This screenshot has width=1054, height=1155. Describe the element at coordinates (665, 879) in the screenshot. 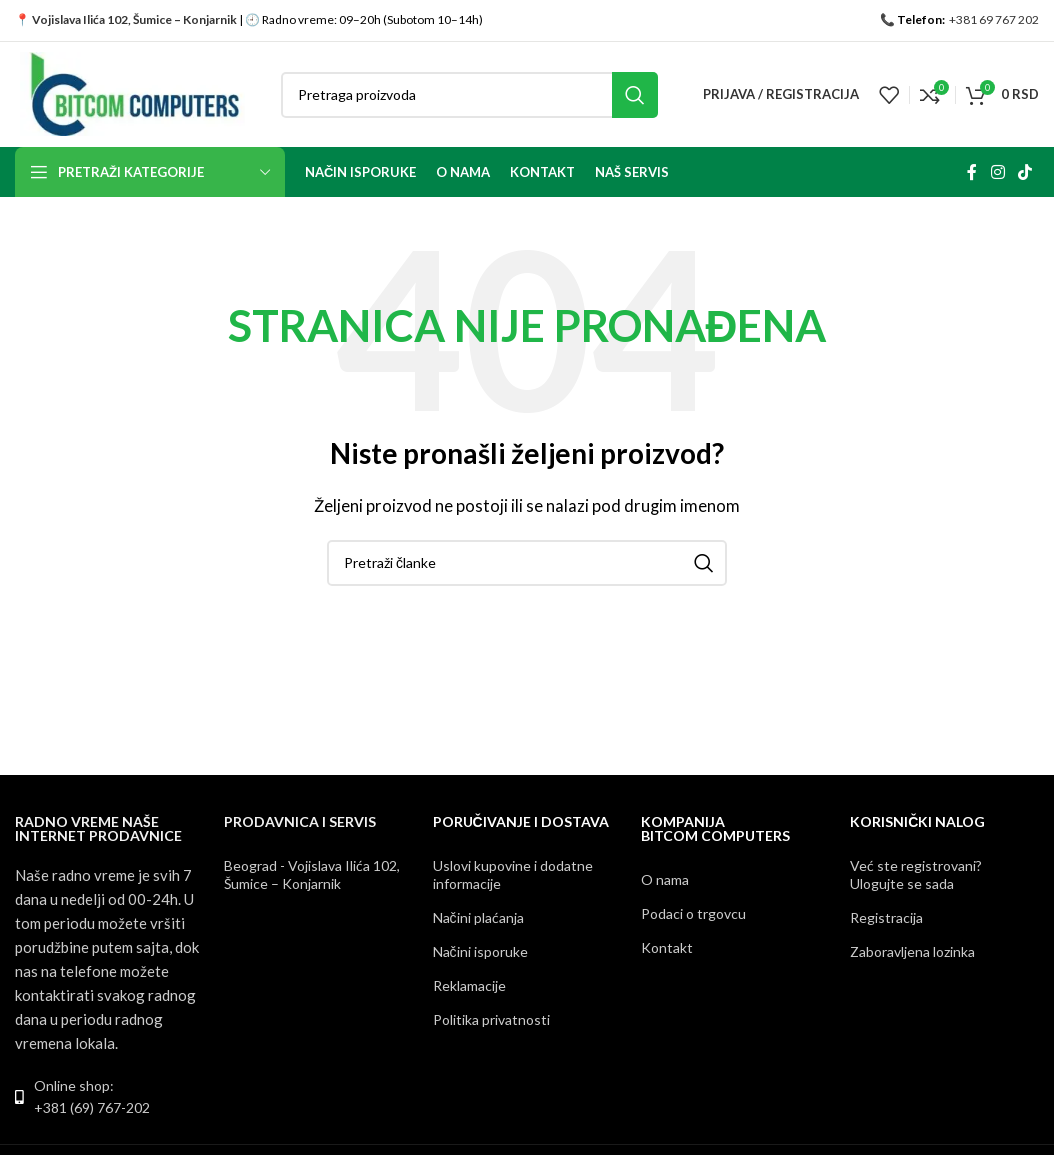

I see `O nama` at that location.